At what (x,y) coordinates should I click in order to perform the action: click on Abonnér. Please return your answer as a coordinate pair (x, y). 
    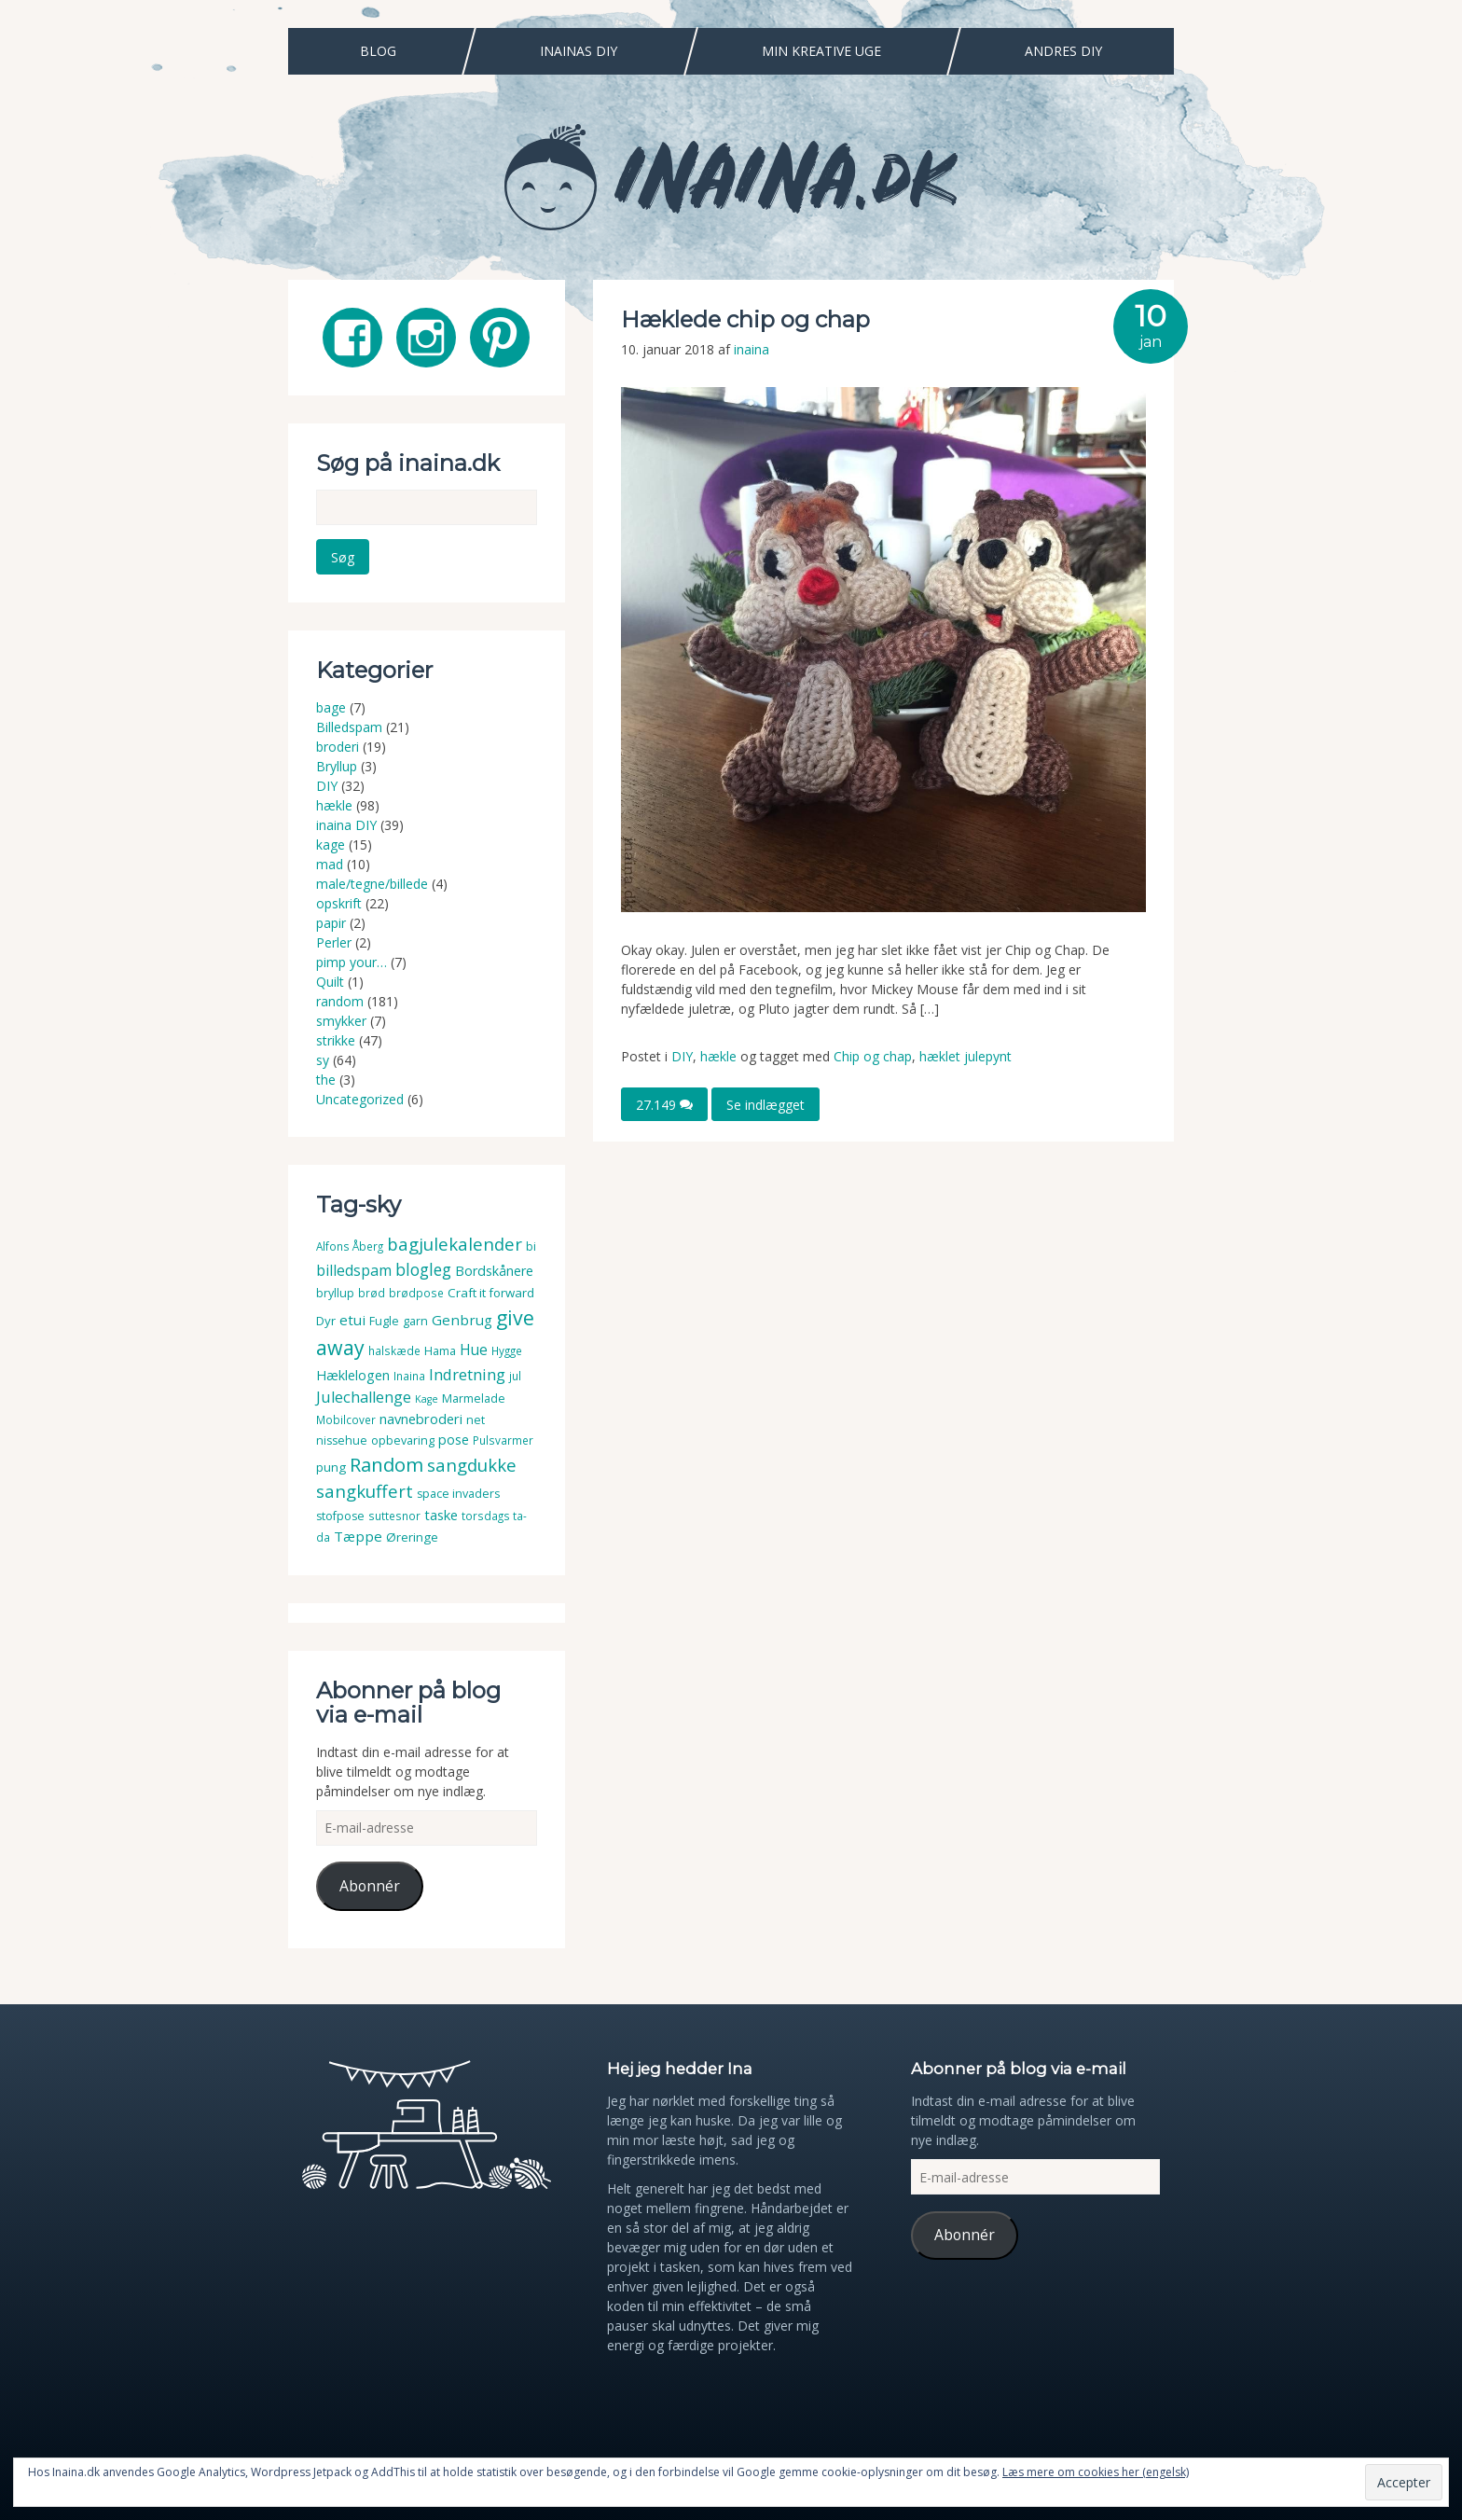
    Looking at the image, I should click on (369, 1882).